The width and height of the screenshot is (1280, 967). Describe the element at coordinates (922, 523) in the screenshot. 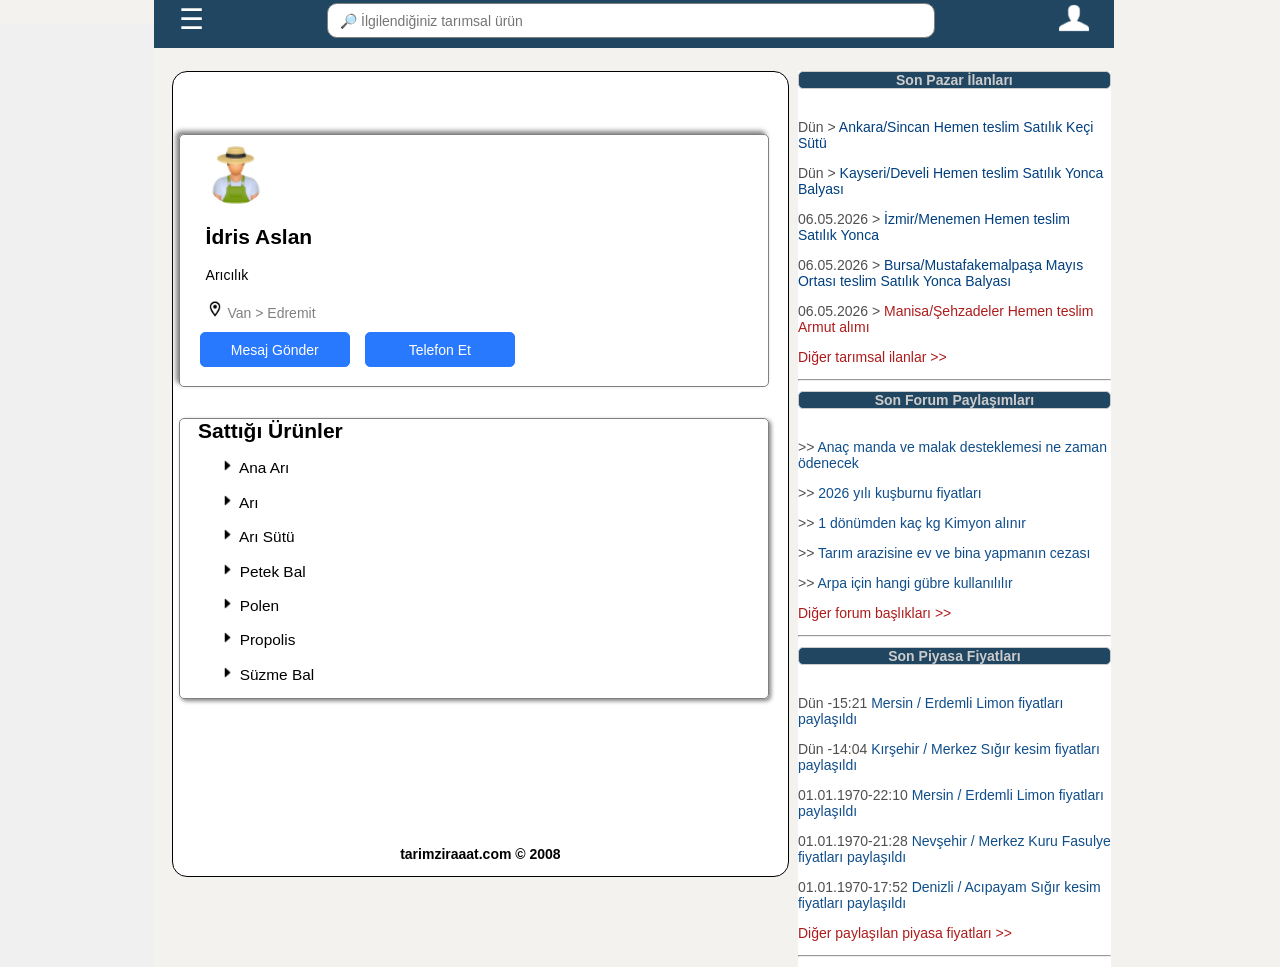

I see `1 dönümden kaç kg Kimyon alınır` at that location.